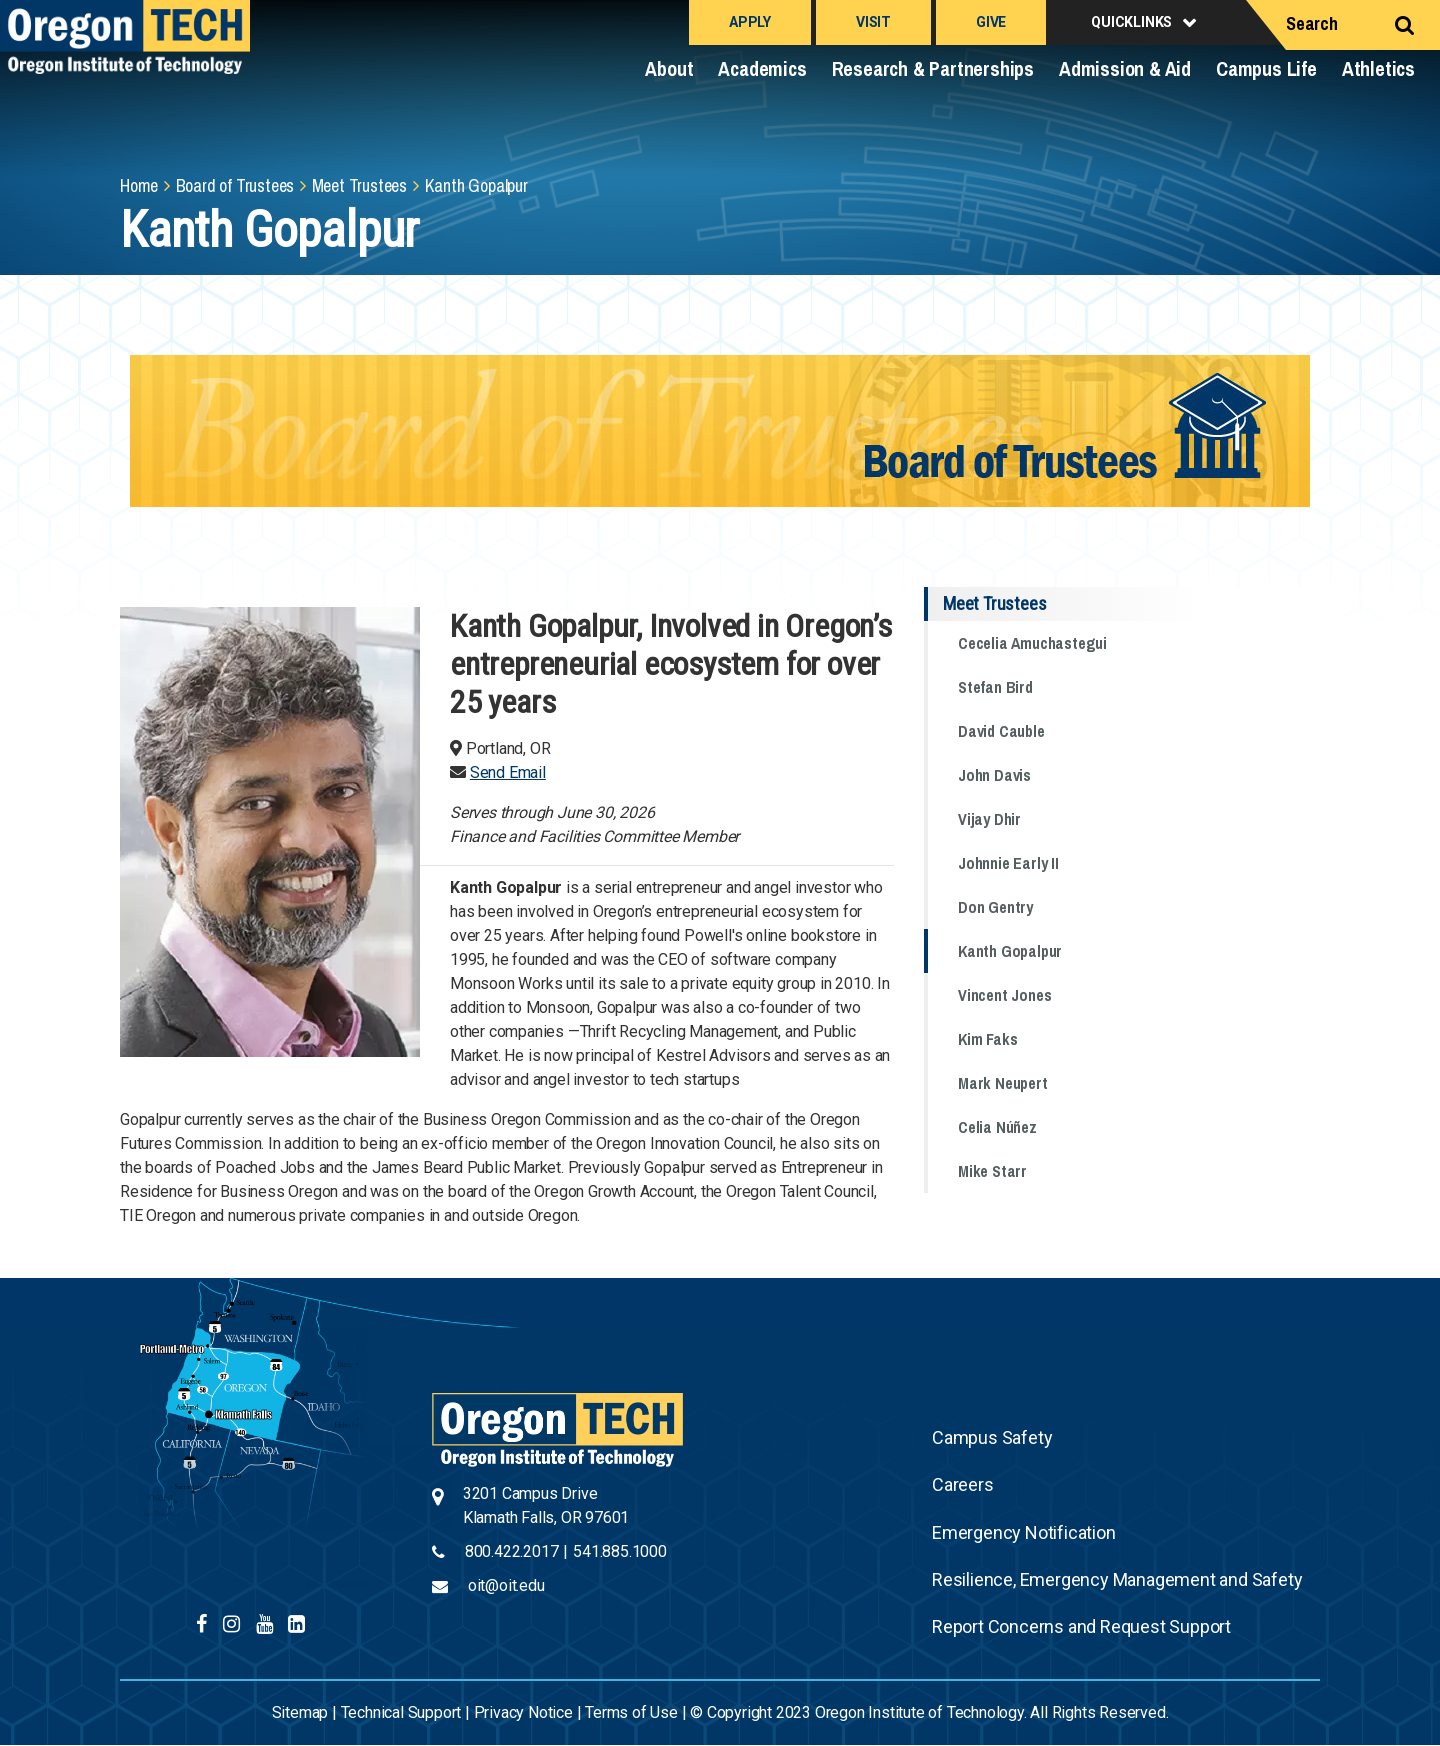 The image size is (1440, 1746). Describe the element at coordinates (523, 1712) in the screenshot. I see `Privacy Notice` at that location.